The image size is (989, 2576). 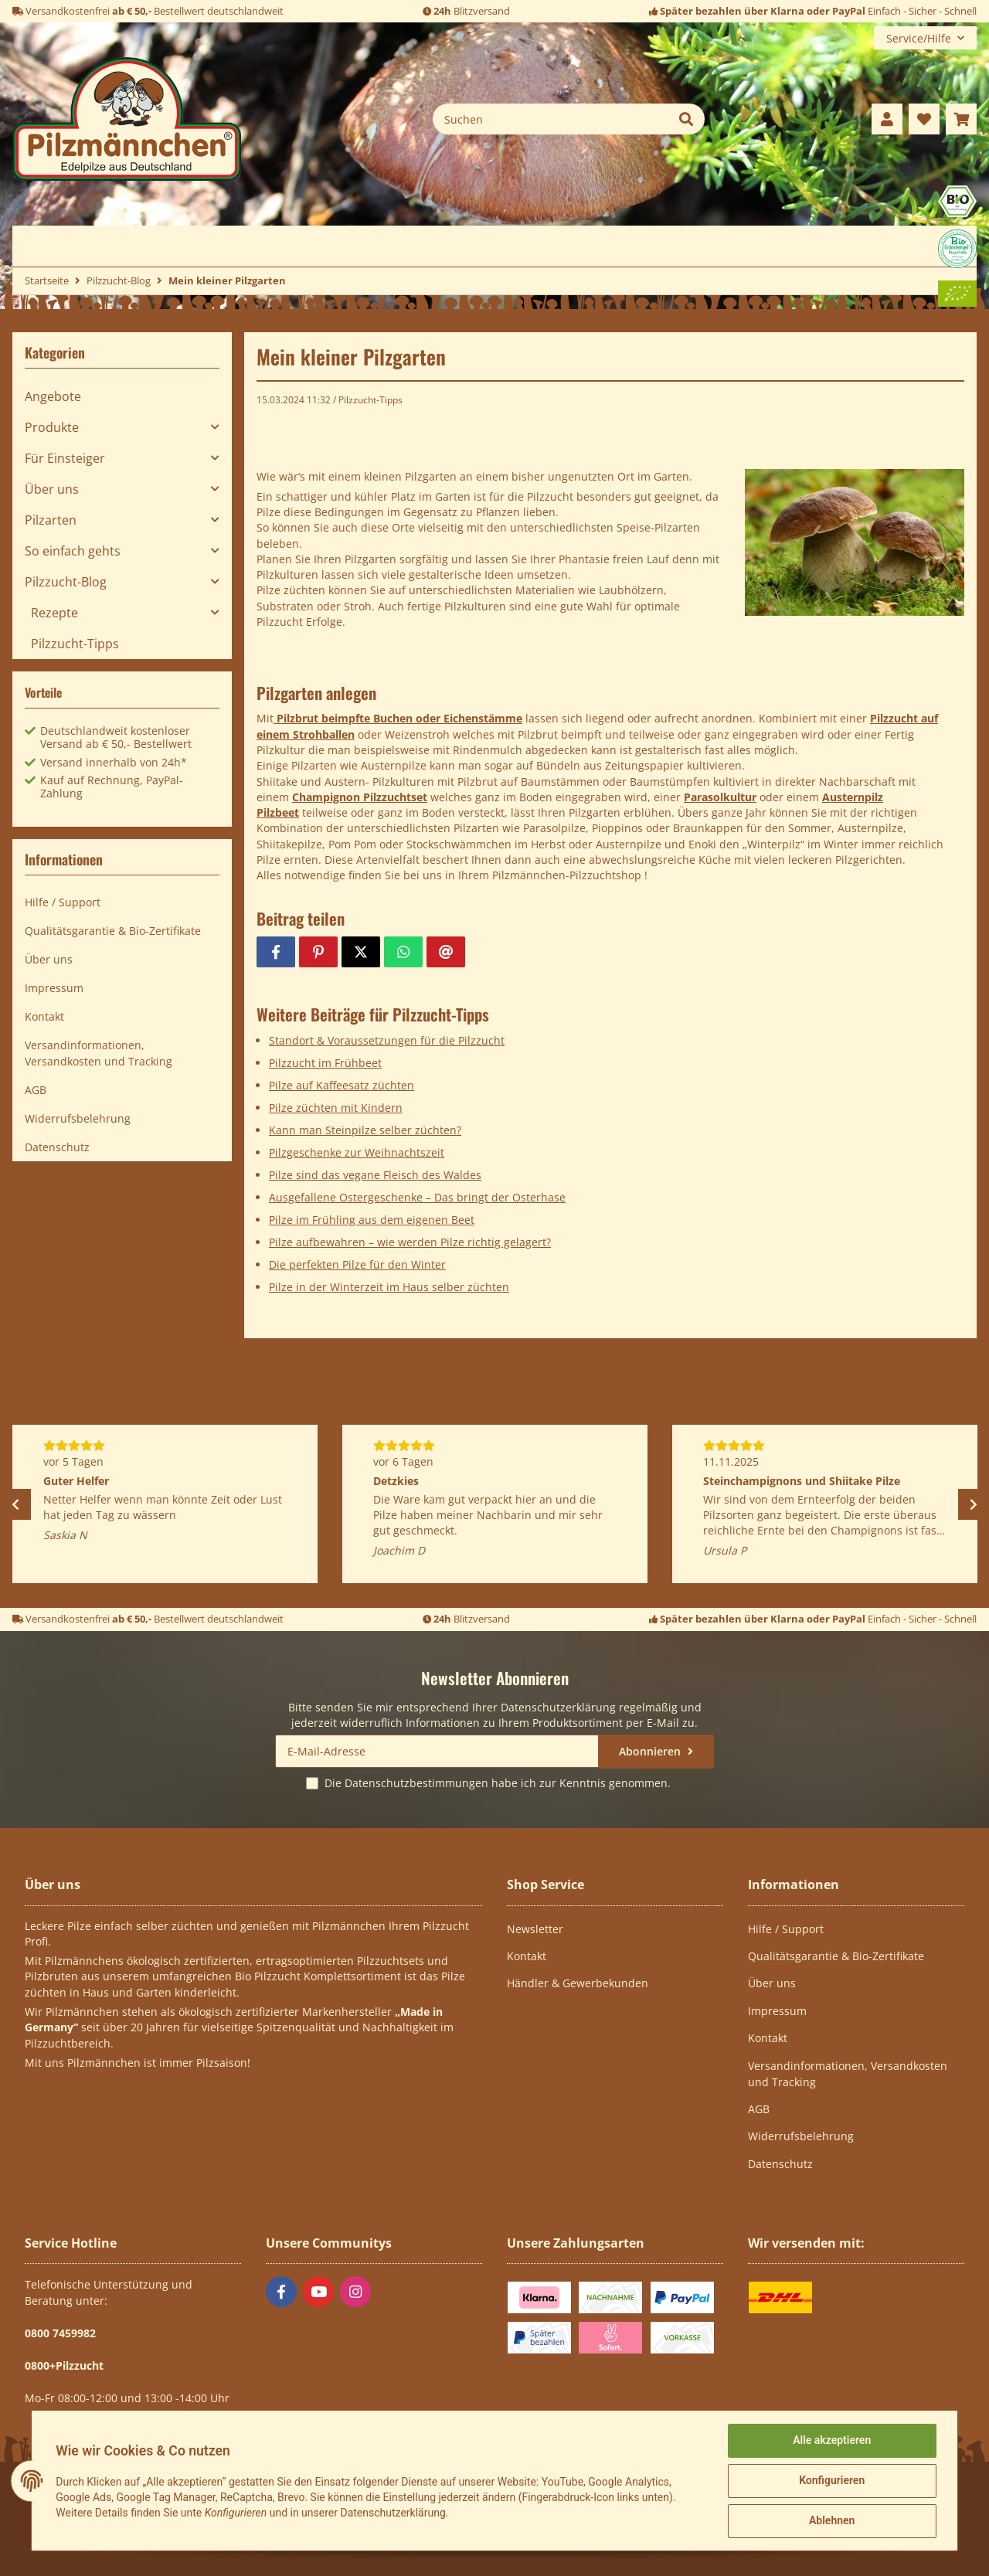 I want to click on [Besuchen Sie uns auch auf Facebook], so click(x=281, y=2291).